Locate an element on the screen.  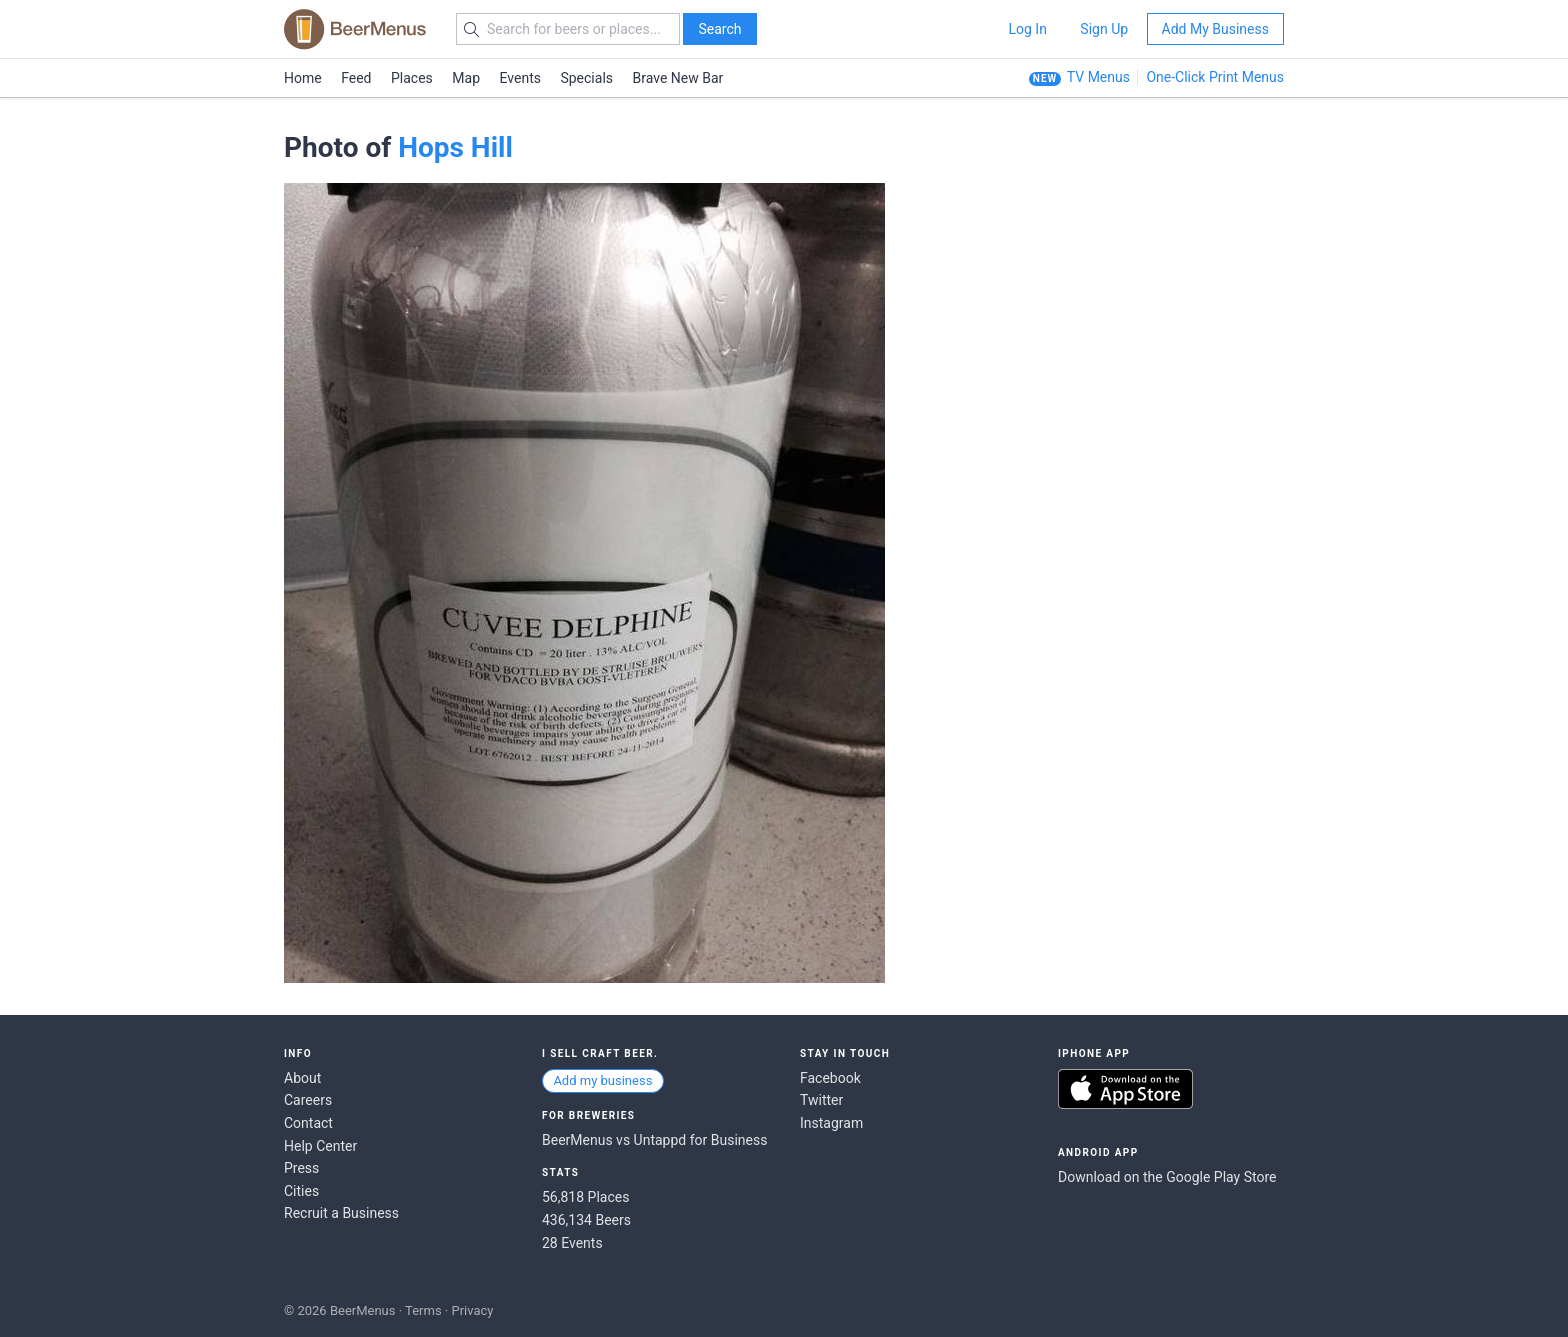
Facebook is located at coordinates (830, 1078).